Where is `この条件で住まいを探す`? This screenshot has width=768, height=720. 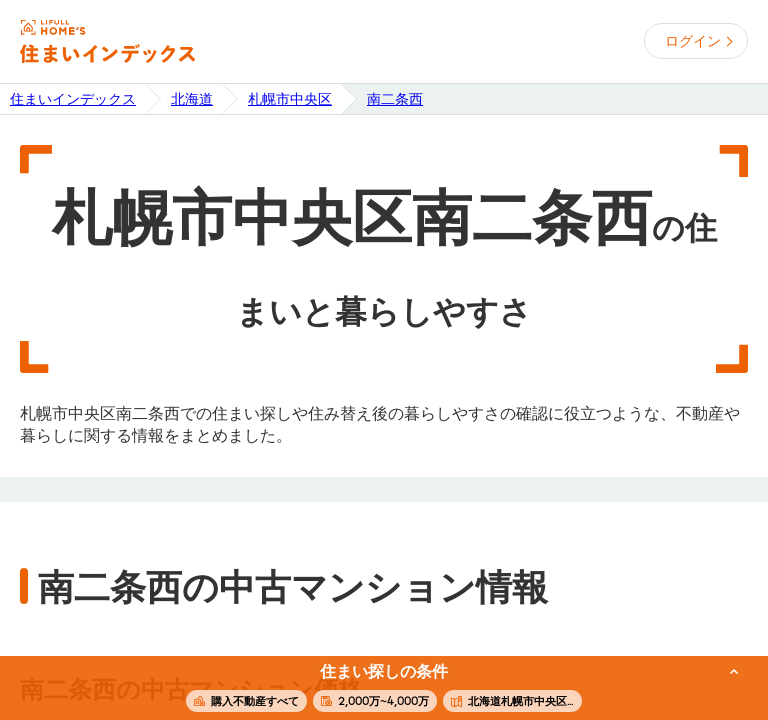
この条件で住まいを探す is located at coordinates (373, 689).